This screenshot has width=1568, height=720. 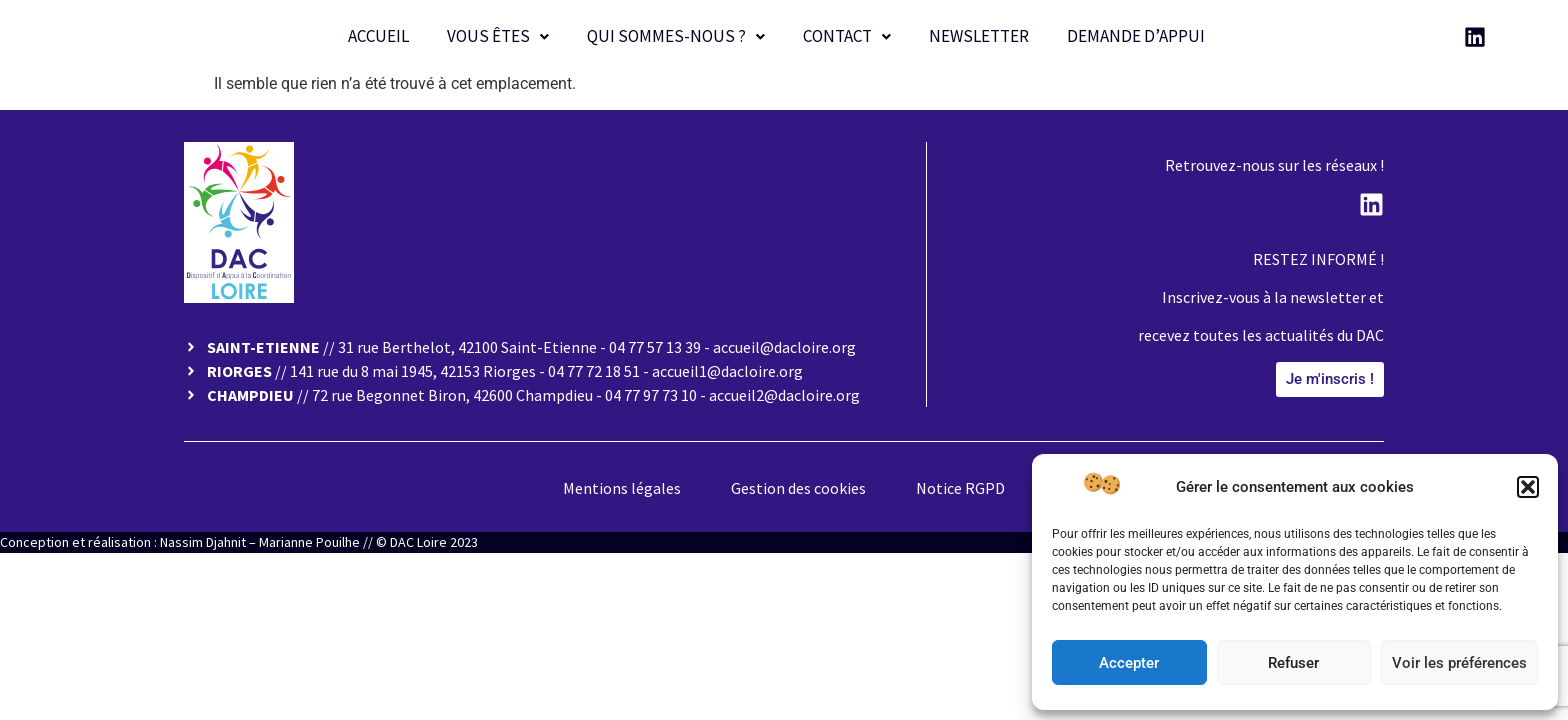 I want to click on Refuser, so click(x=1293, y=663).